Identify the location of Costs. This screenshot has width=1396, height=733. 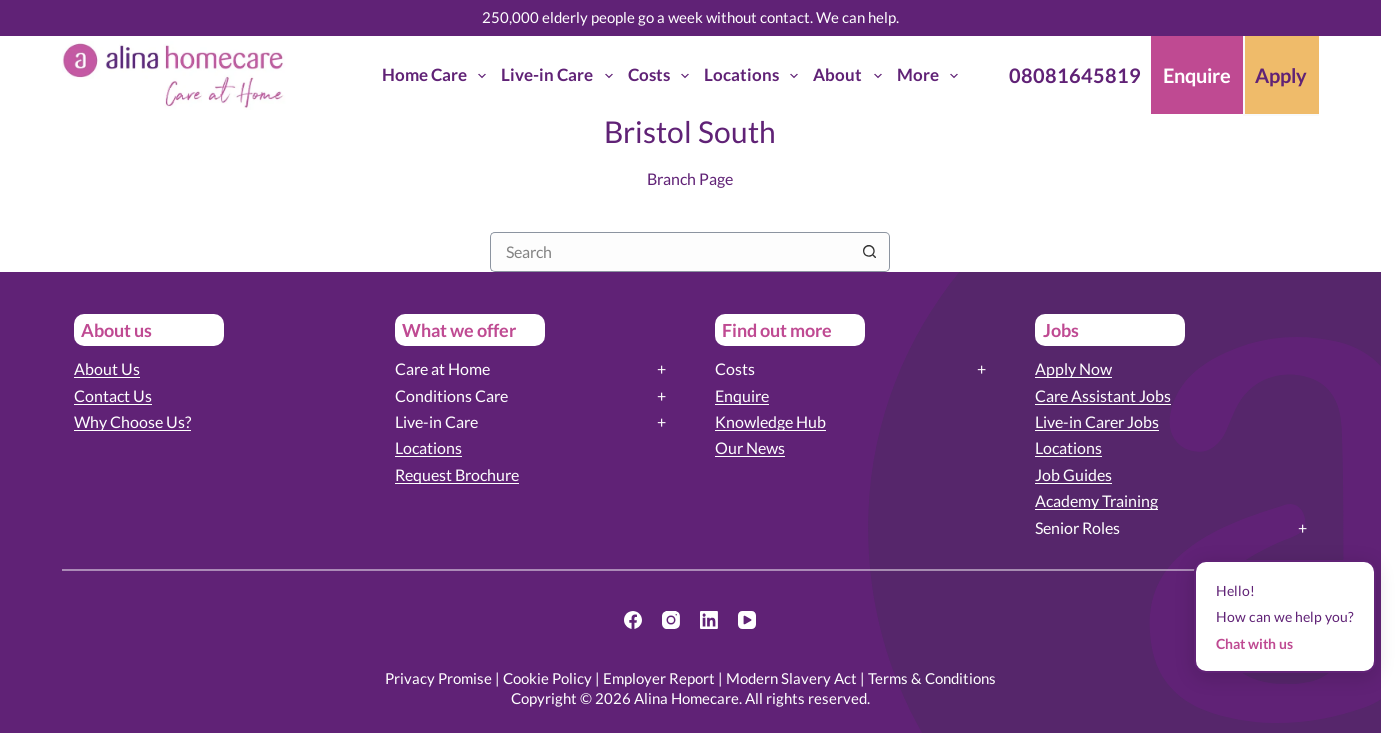
(662, 76).